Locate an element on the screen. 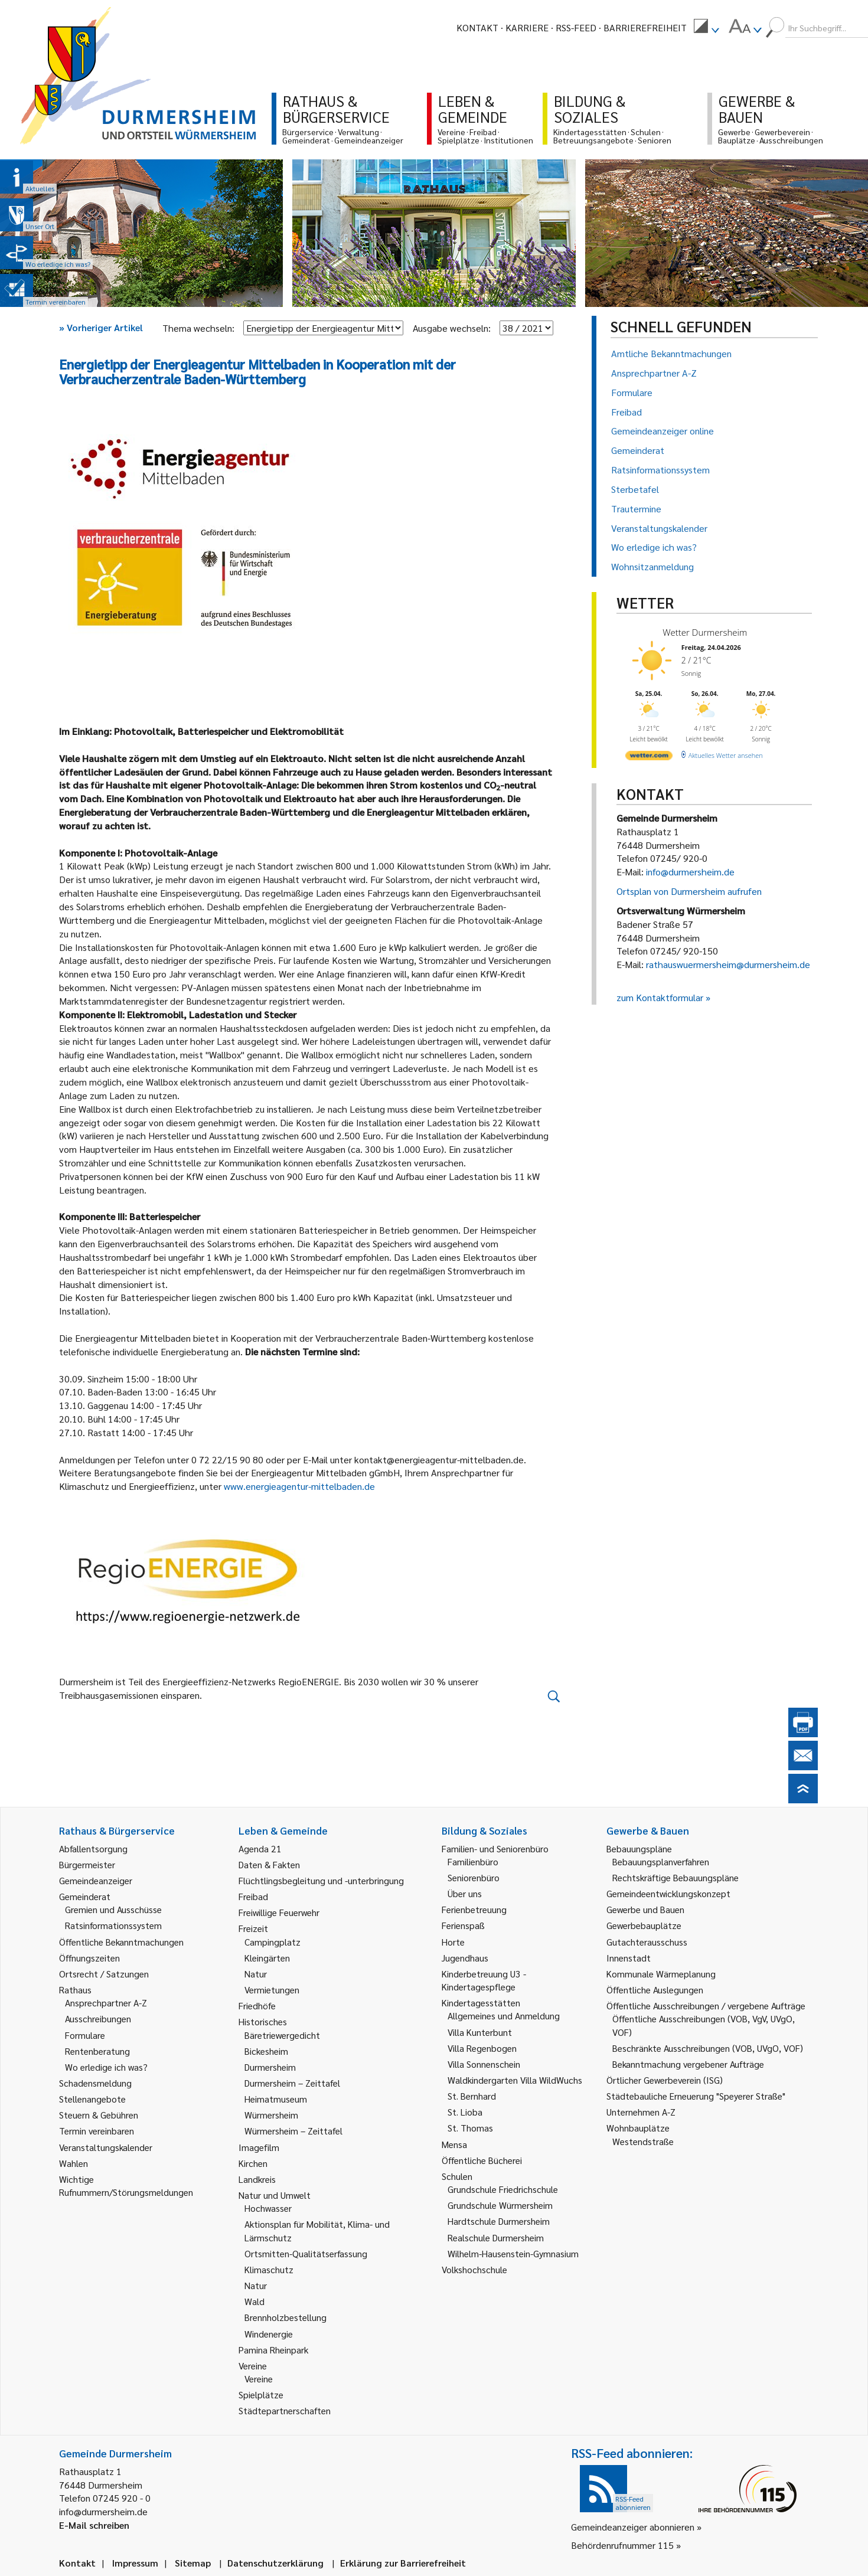 Image resolution: width=868 pixels, height=2576 pixels. Steuern & Gebühren [link] is located at coordinates (98, 2114).